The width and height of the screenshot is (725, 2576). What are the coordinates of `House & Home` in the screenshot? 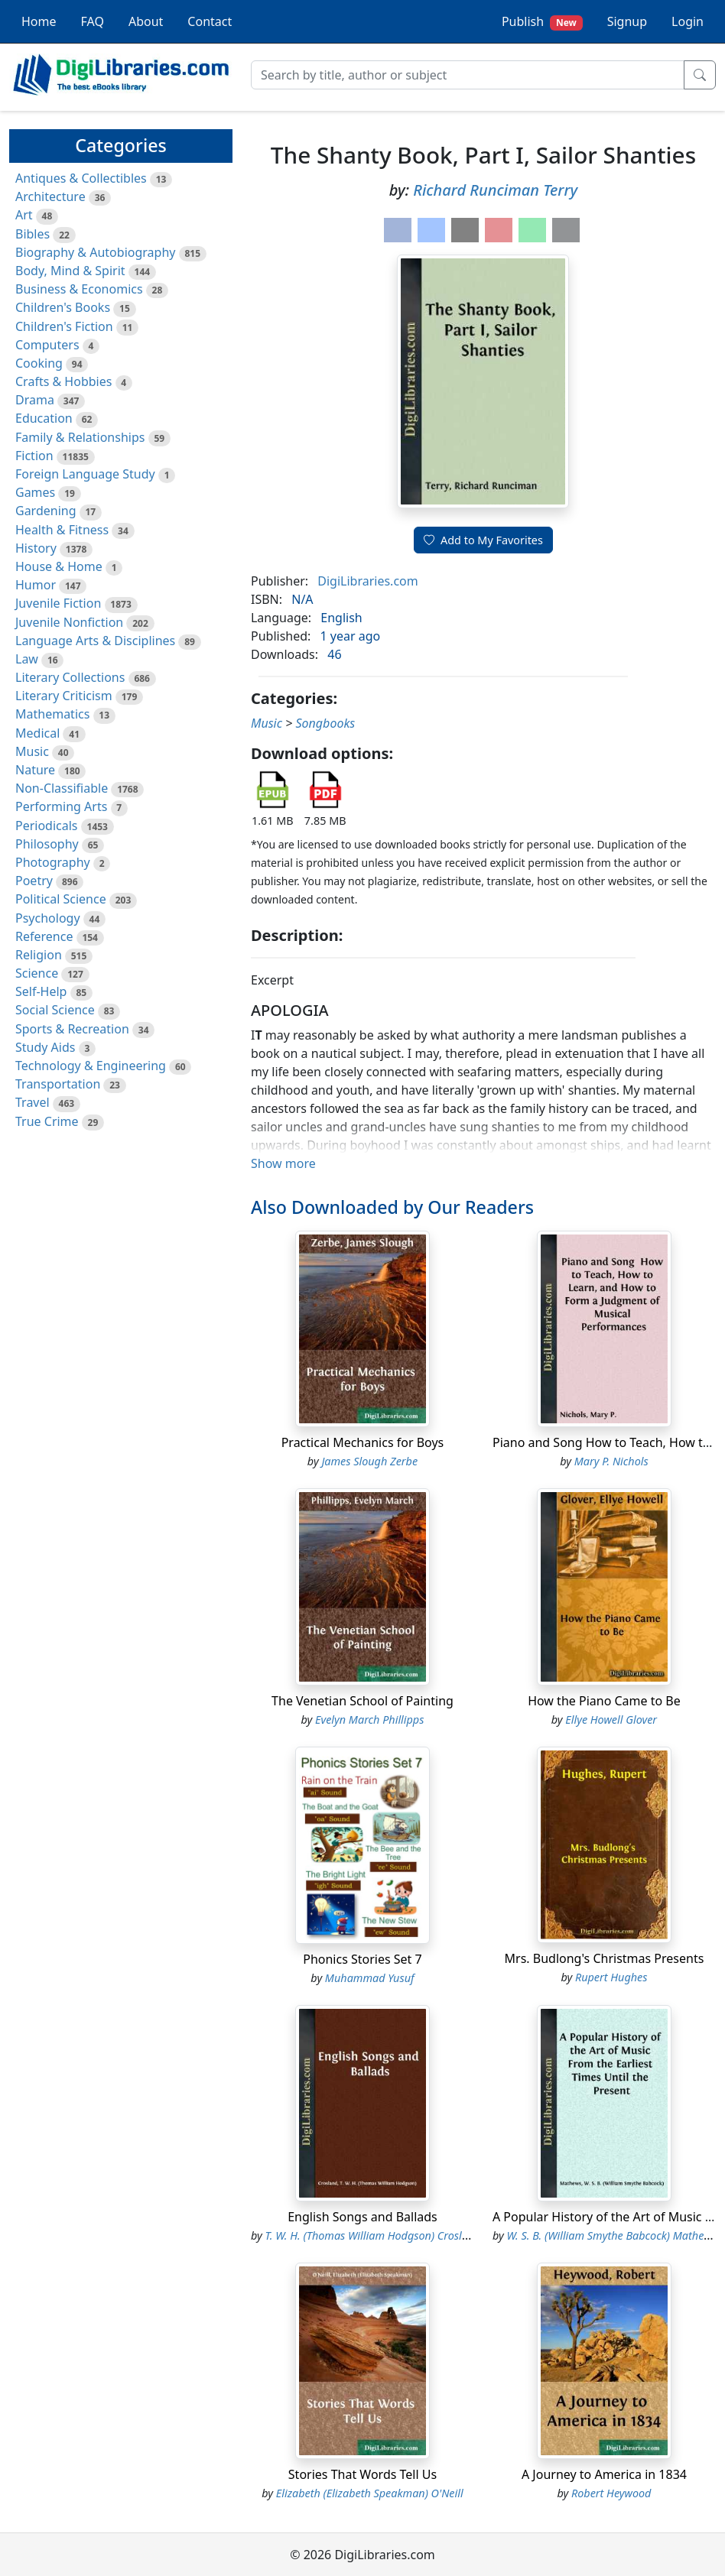 It's located at (58, 566).